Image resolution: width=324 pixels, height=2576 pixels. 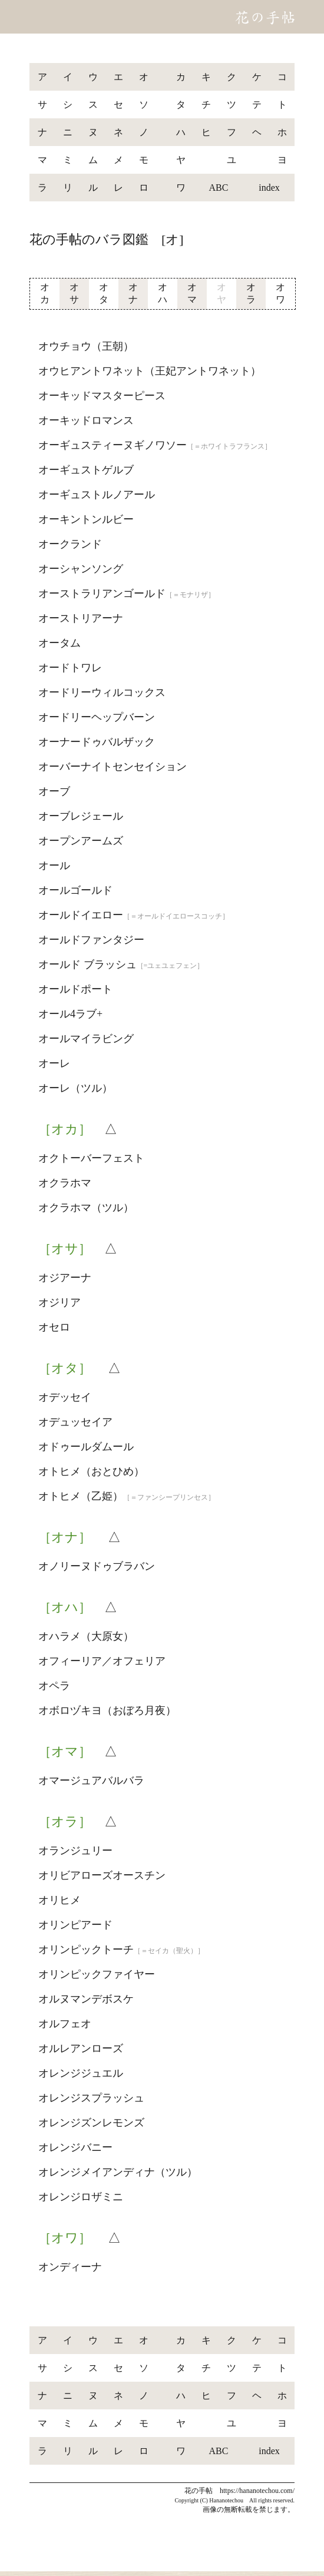 What do you see at coordinates (70, 668) in the screenshot?
I see `オードトワレ` at bounding box center [70, 668].